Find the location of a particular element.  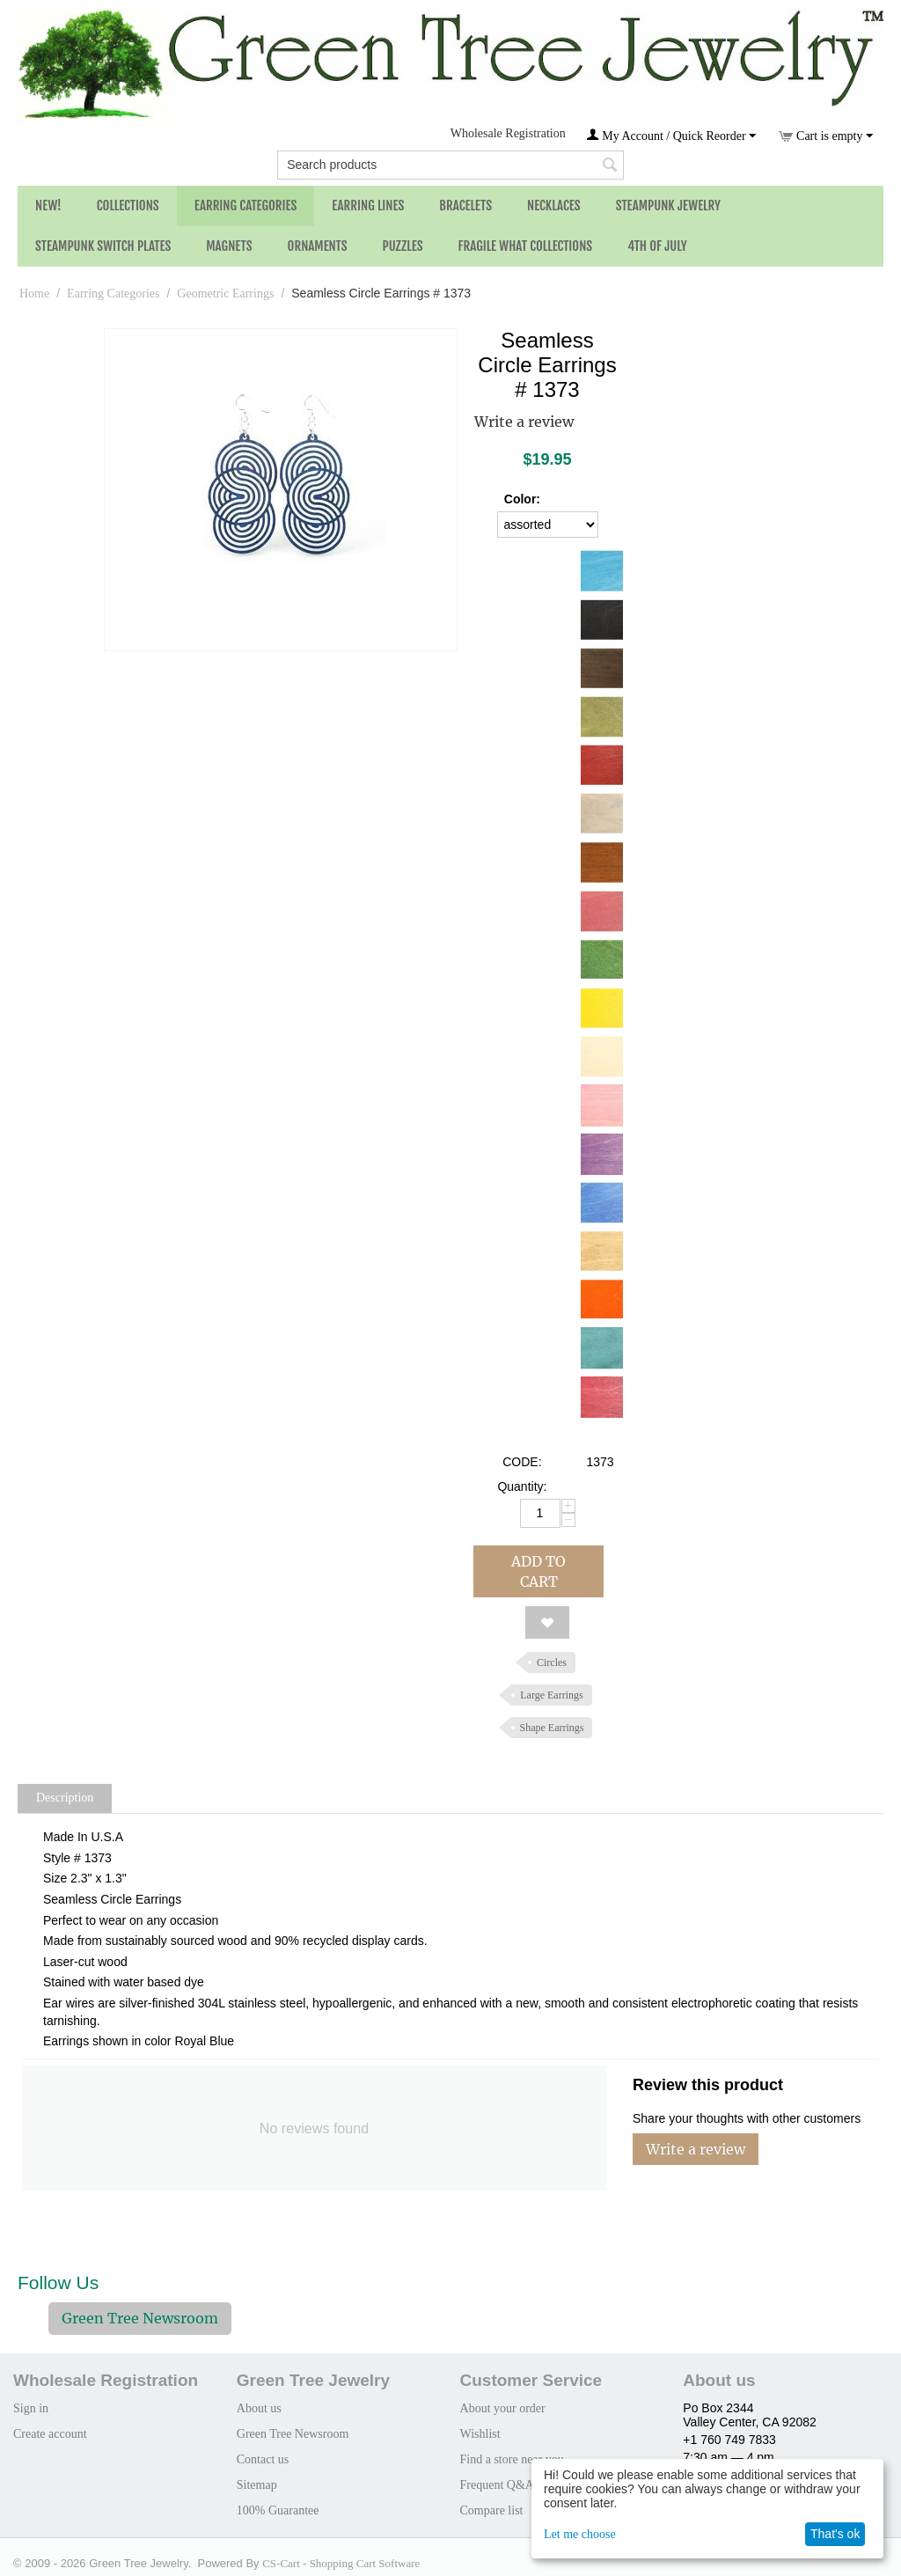

Necklaces is located at coordinates (554, 205).